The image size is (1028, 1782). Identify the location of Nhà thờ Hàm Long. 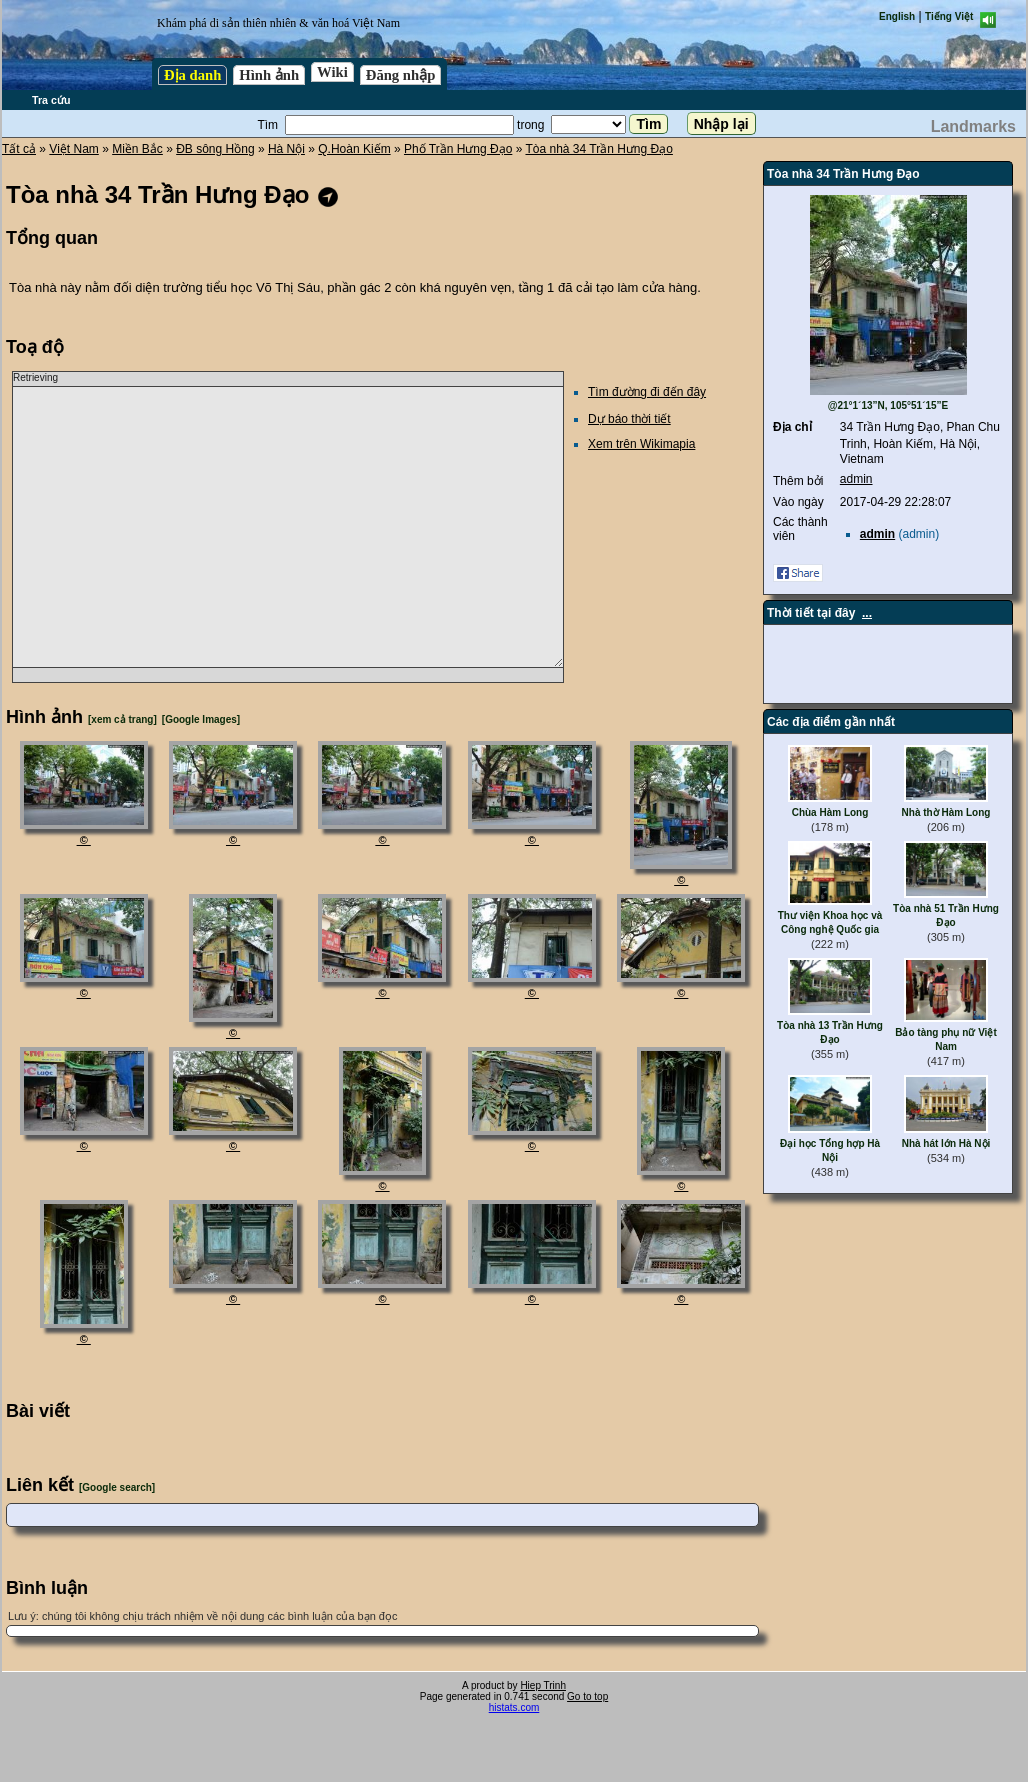
(946, 812).